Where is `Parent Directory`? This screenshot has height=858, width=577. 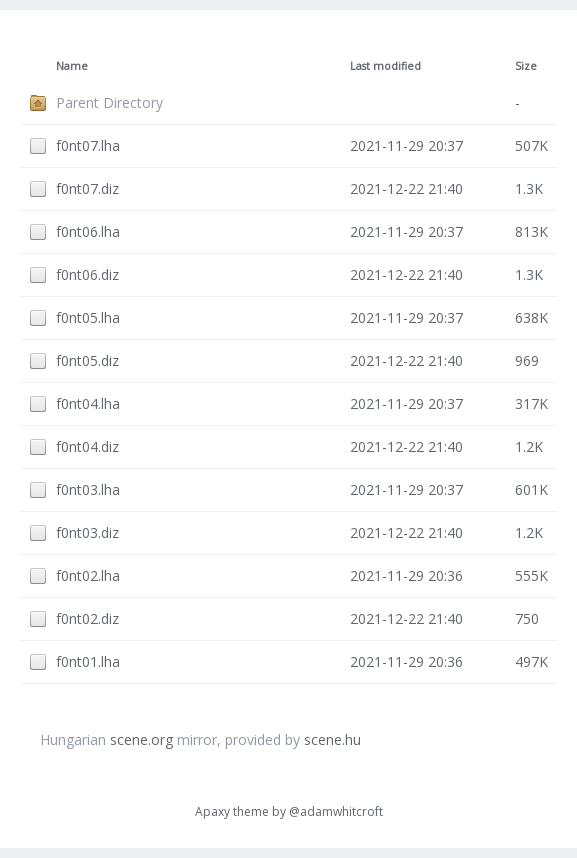
Parent Directory is located at coordinates (109, 102).